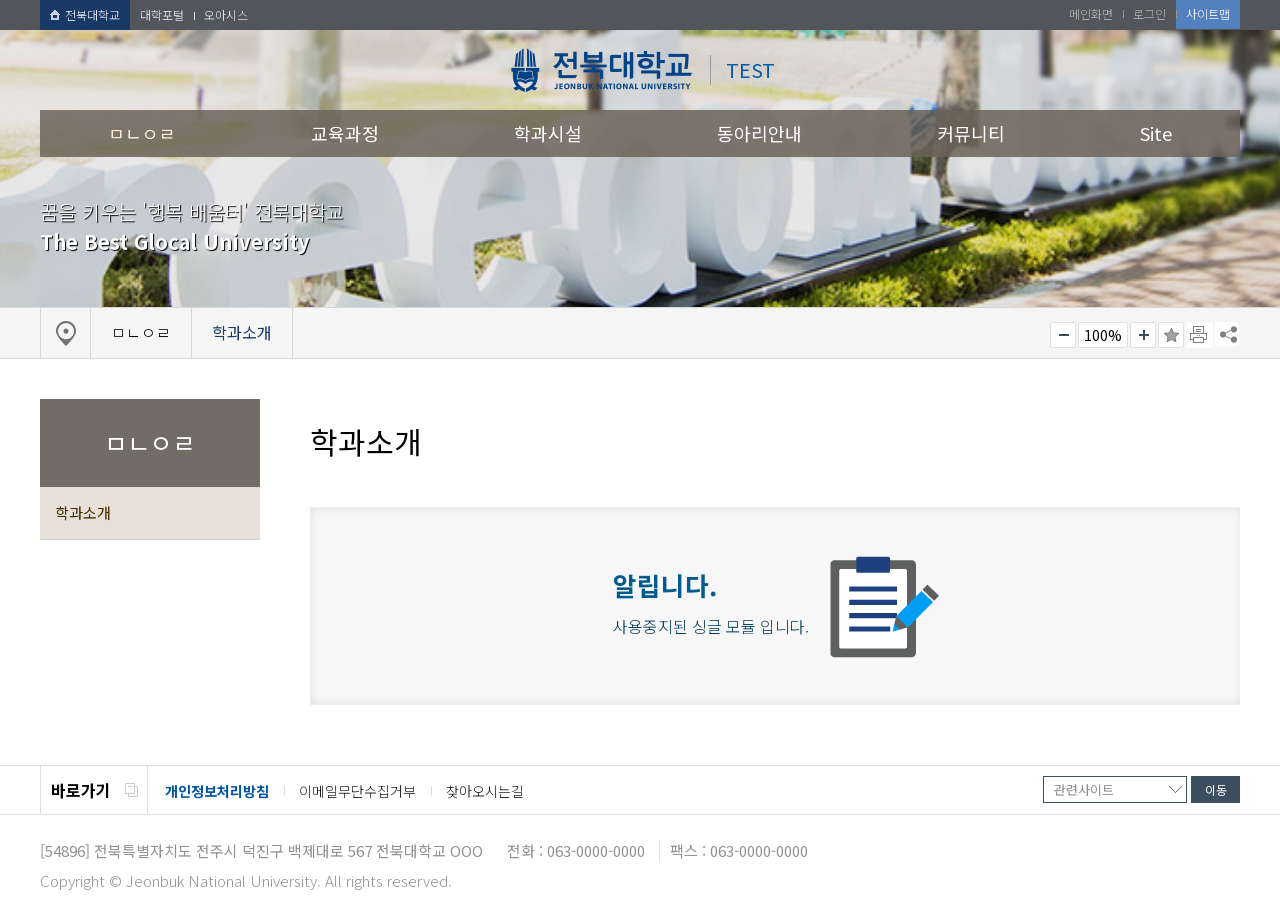 The height and width of the screenshot is (917, 1280). What do you see at coordinates (217, 791) in the screenshot?
I see `개인정보처리방침` at bounding box center [217, 791].